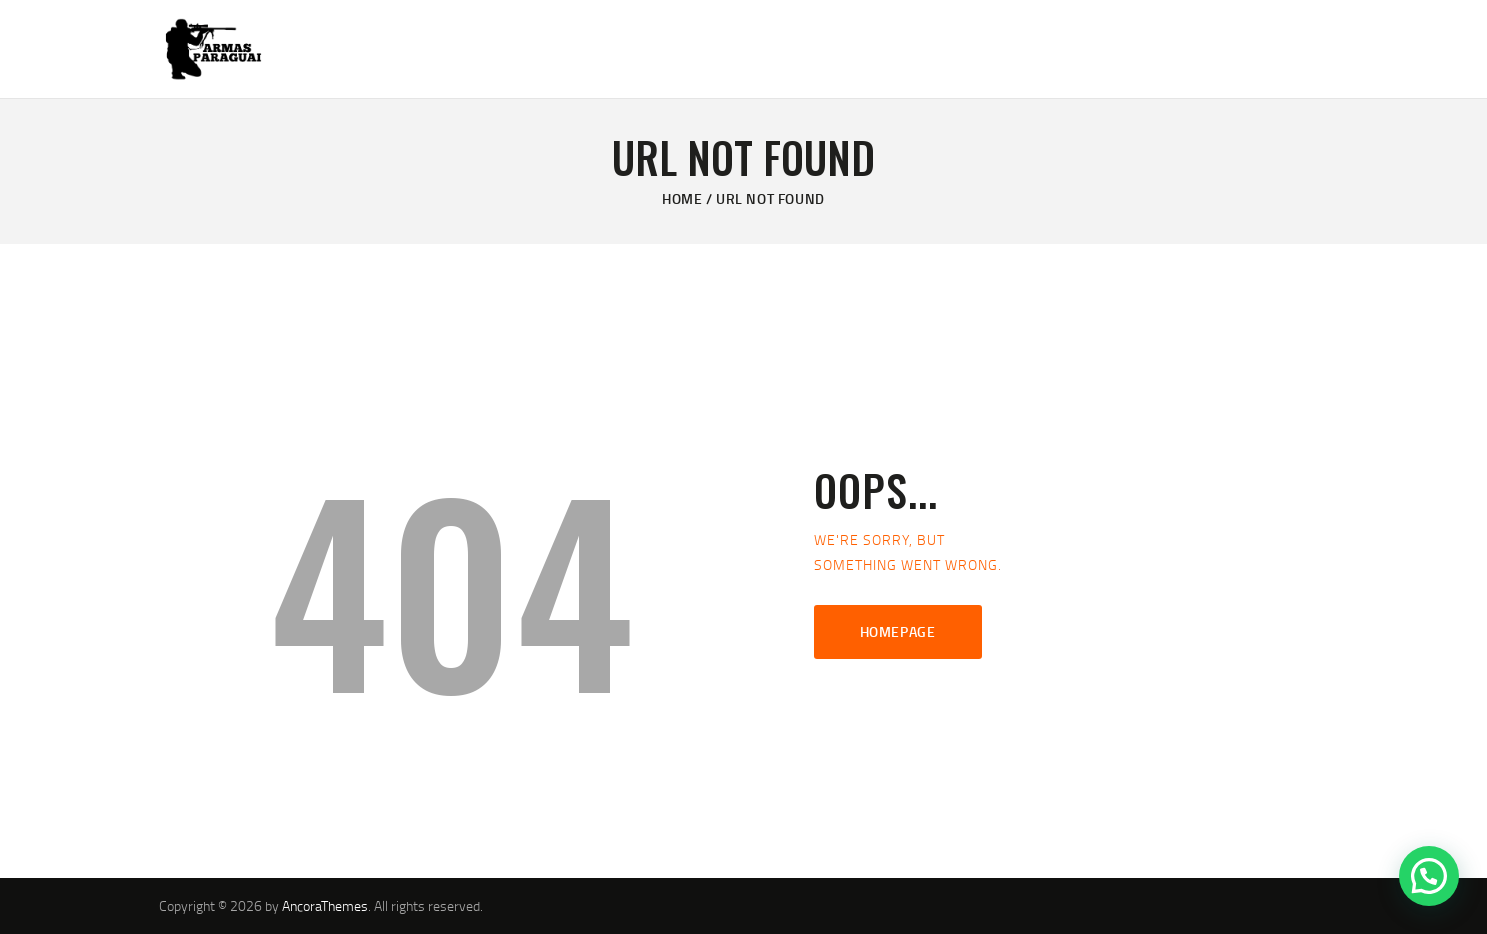 This screenshot has width=1487, height=934. What do you see at coordinates (682, 198) in the screenshot?
I see `Home` at bounding box center [682, 198].